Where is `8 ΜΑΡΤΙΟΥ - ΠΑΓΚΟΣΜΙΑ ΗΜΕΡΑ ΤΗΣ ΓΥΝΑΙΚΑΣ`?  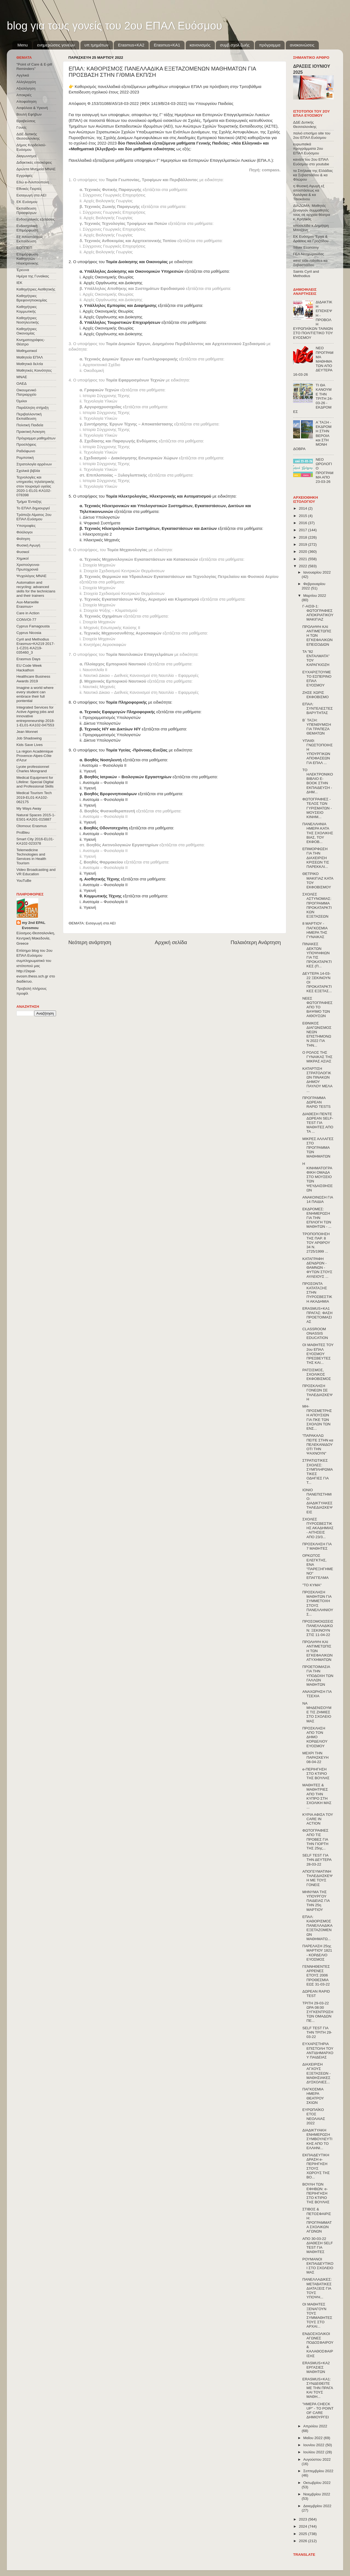
8 ΜΑΡΤΙΟΥ - ΠΑΓΚΟΣΜΙΑ ΗΜΕΡΑ ΤΗΣ ΓΥΝΑΙΚΑΣ is located at coordinates (315, 930).